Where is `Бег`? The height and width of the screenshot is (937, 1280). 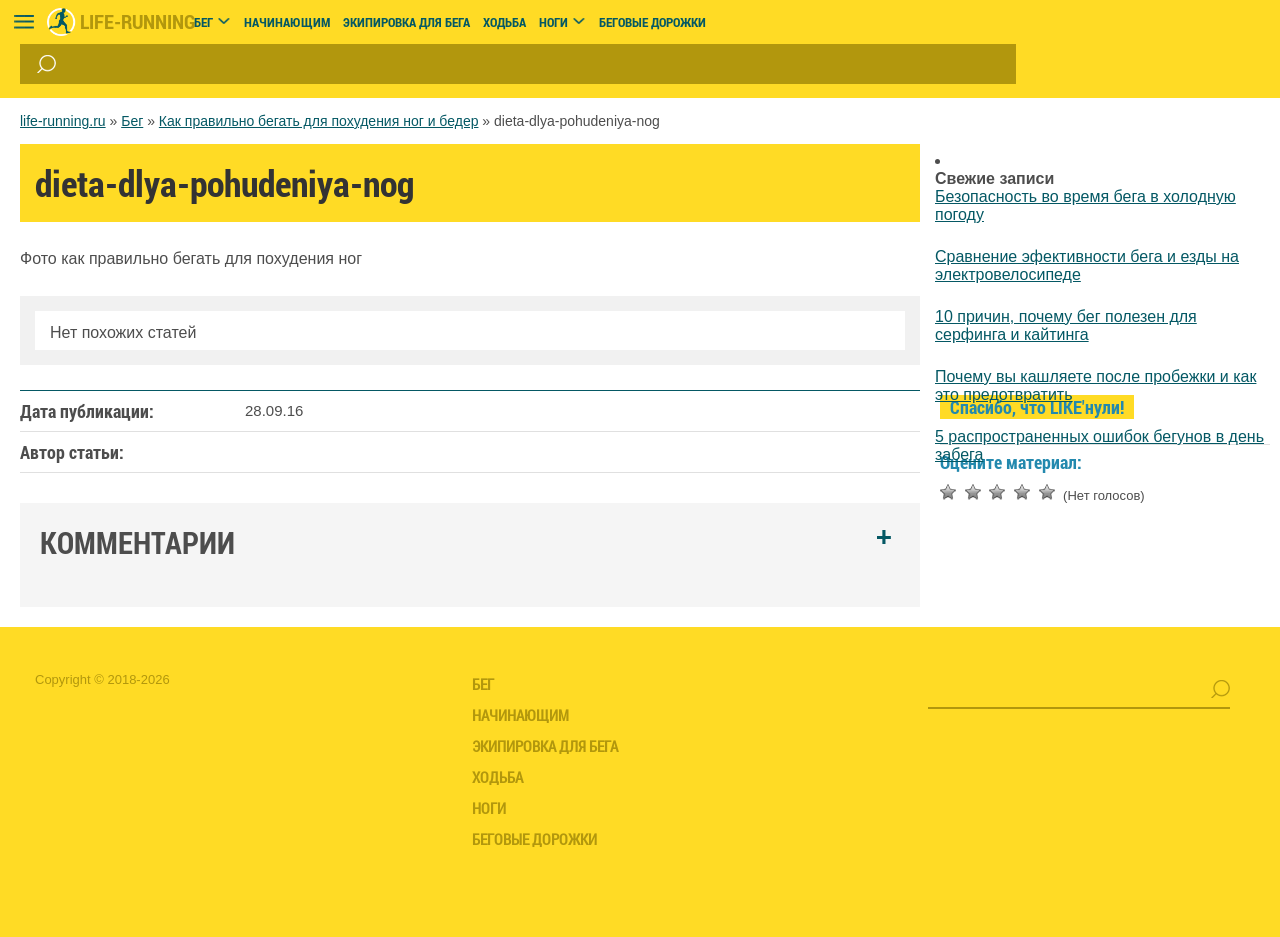
Бег is located at coordinates (132, 121).